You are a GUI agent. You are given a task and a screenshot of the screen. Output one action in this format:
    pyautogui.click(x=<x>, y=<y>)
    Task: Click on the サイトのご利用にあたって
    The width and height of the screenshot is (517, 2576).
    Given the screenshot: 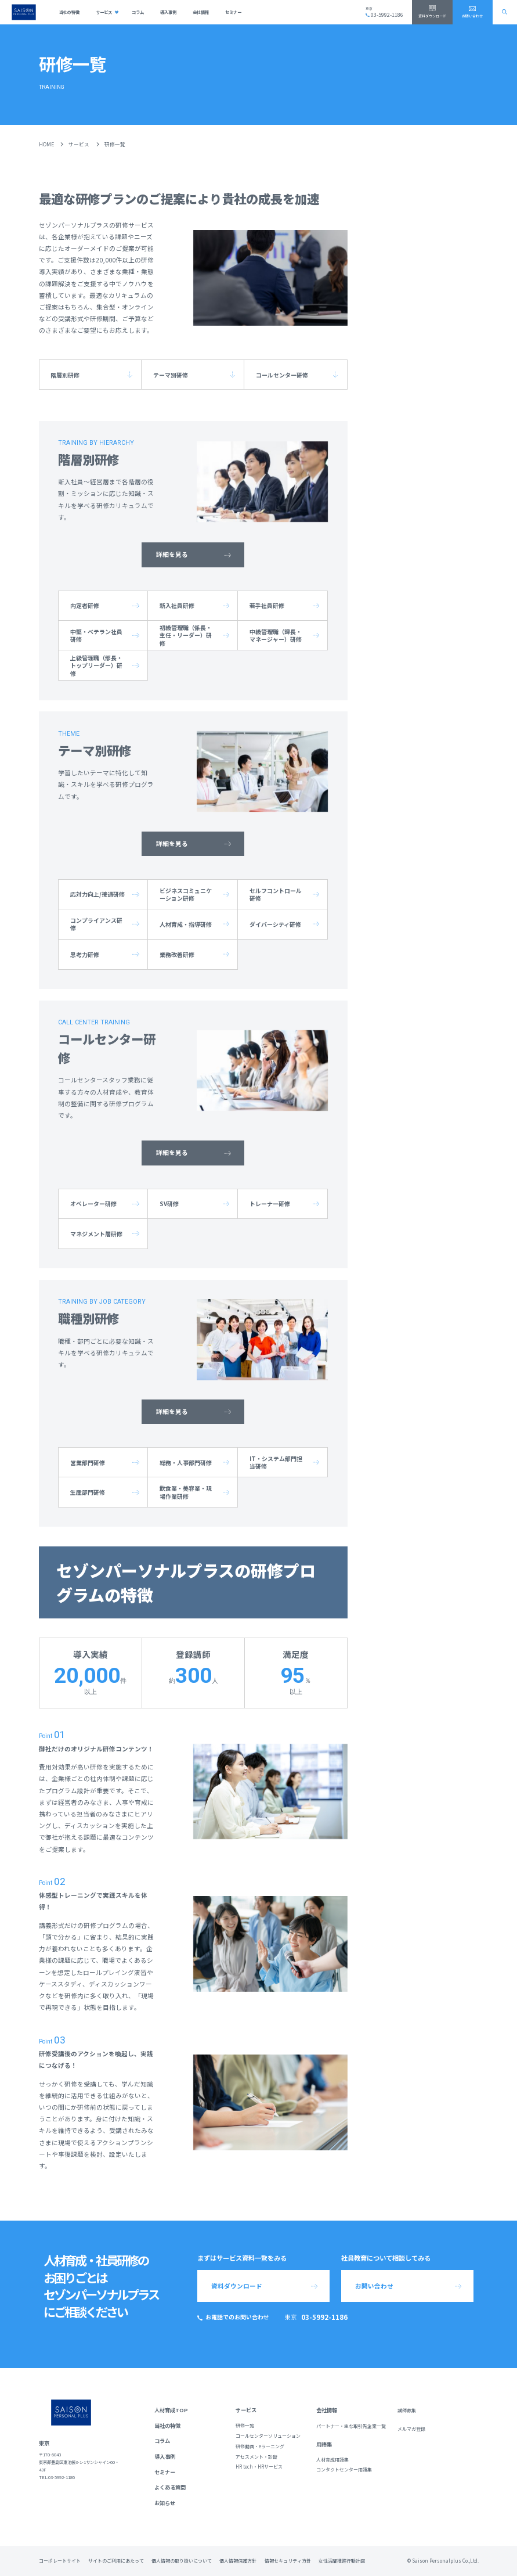 What is the action you would take?
    pyautogui.click(x=116, y=2560)
    